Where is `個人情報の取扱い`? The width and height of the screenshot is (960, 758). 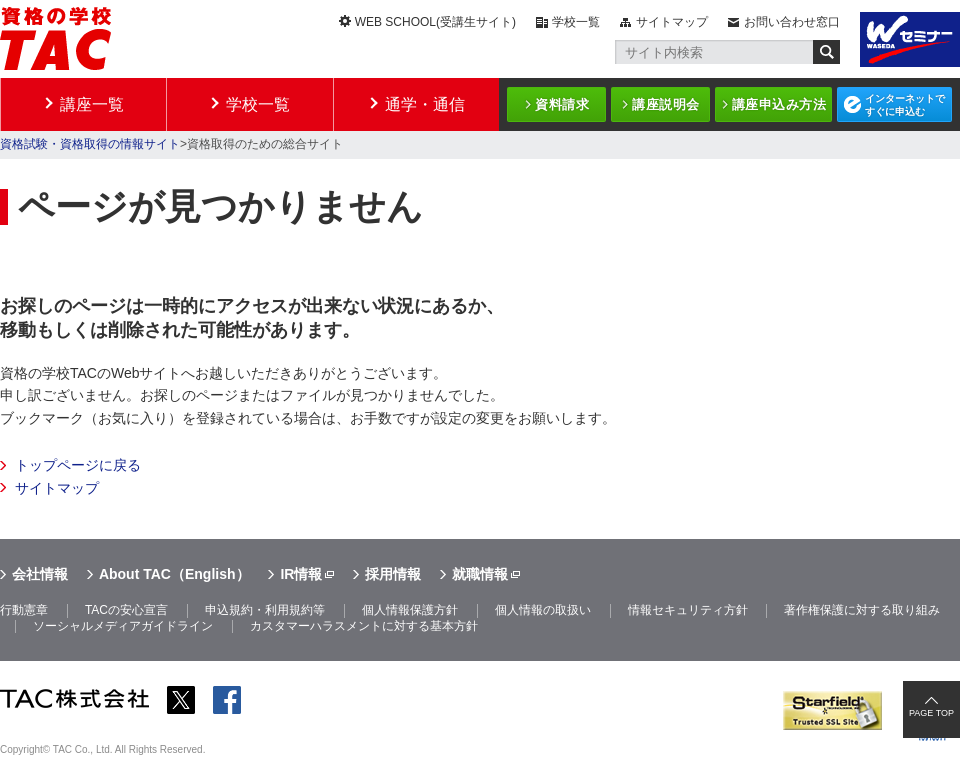 個人情報の取扱い is located at coordinates (543, 610).